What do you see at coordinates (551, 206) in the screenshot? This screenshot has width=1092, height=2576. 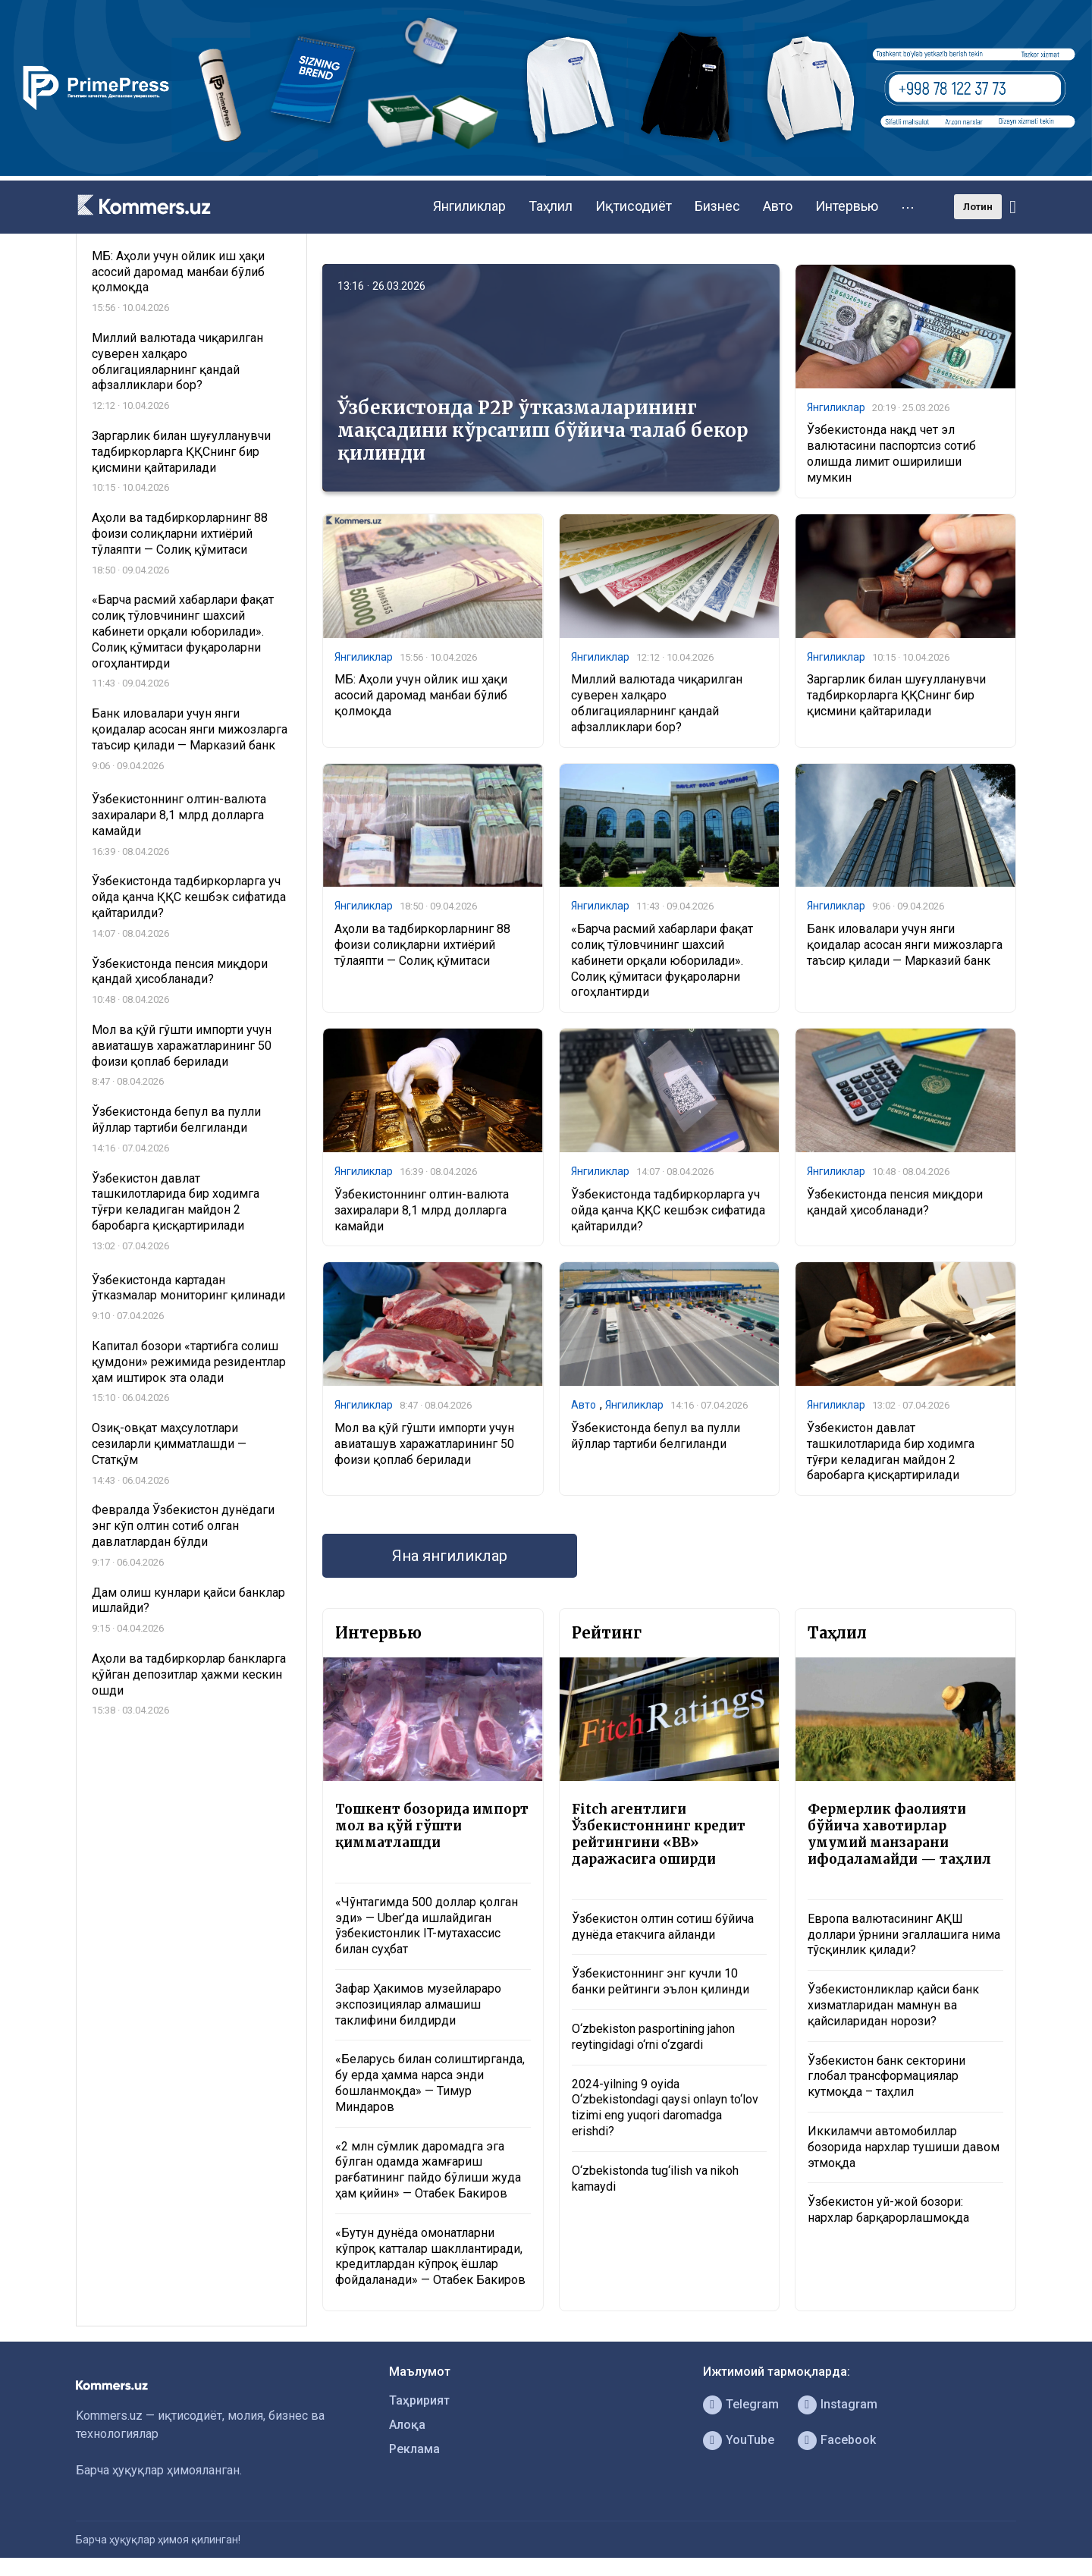 I see `Таҳлил` at bounding box center [551, 206].